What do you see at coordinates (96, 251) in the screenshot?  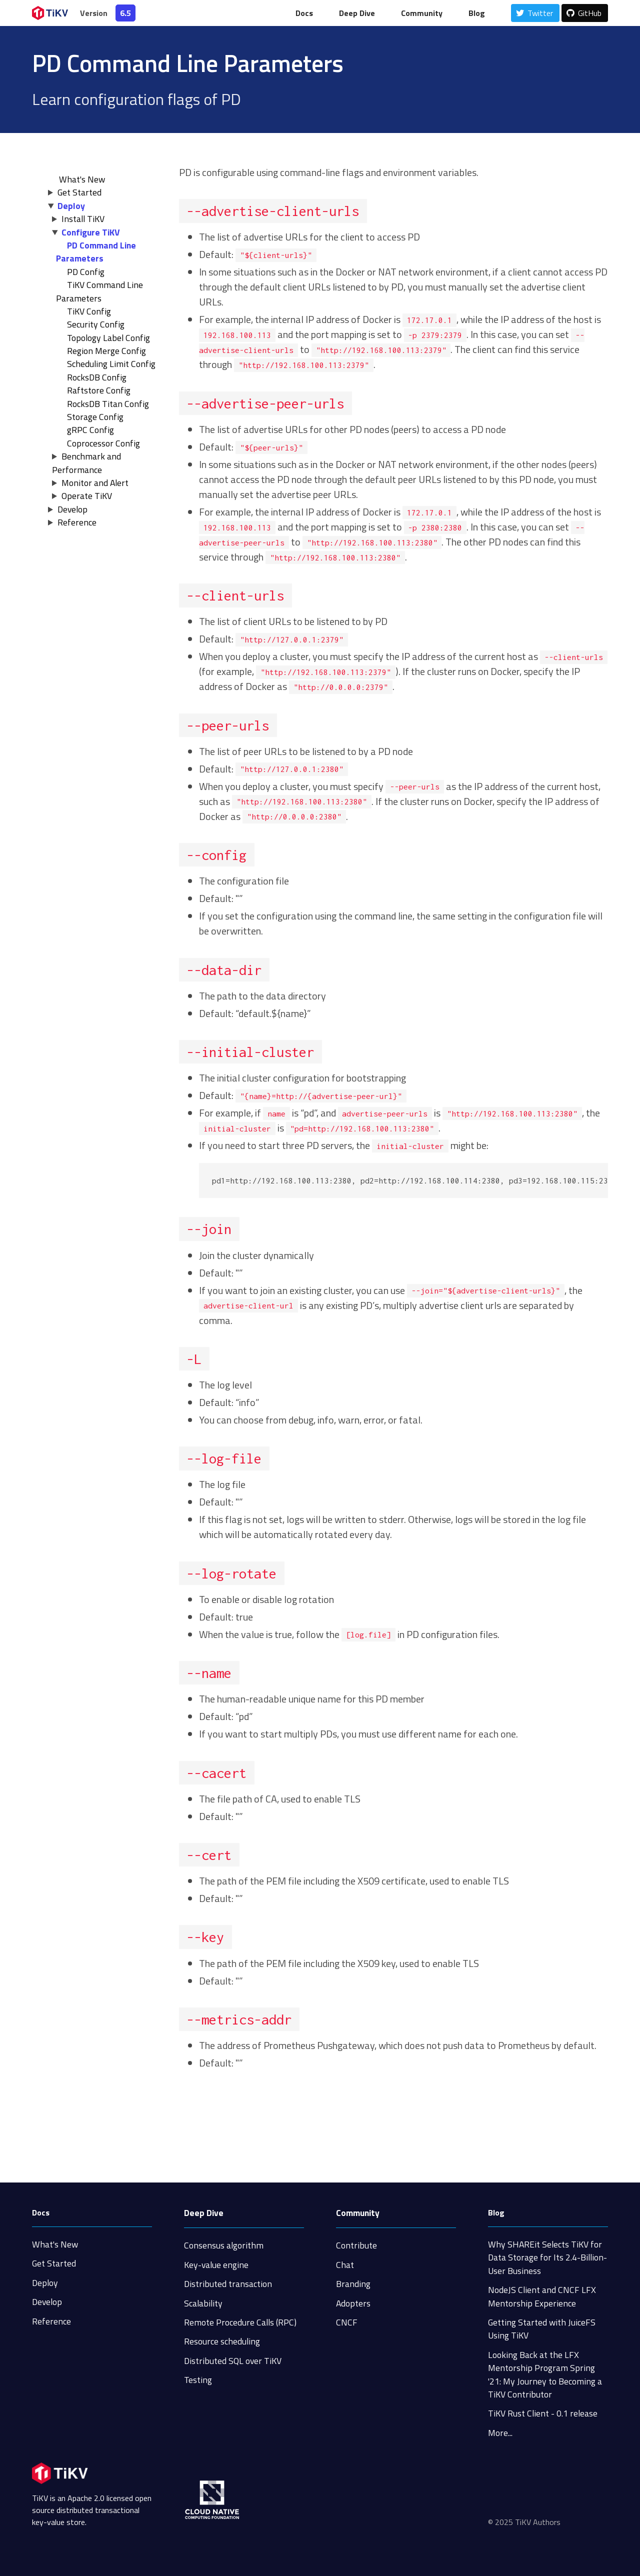 I see `PD Command Line Parameters` at bounding box center [96, 251].